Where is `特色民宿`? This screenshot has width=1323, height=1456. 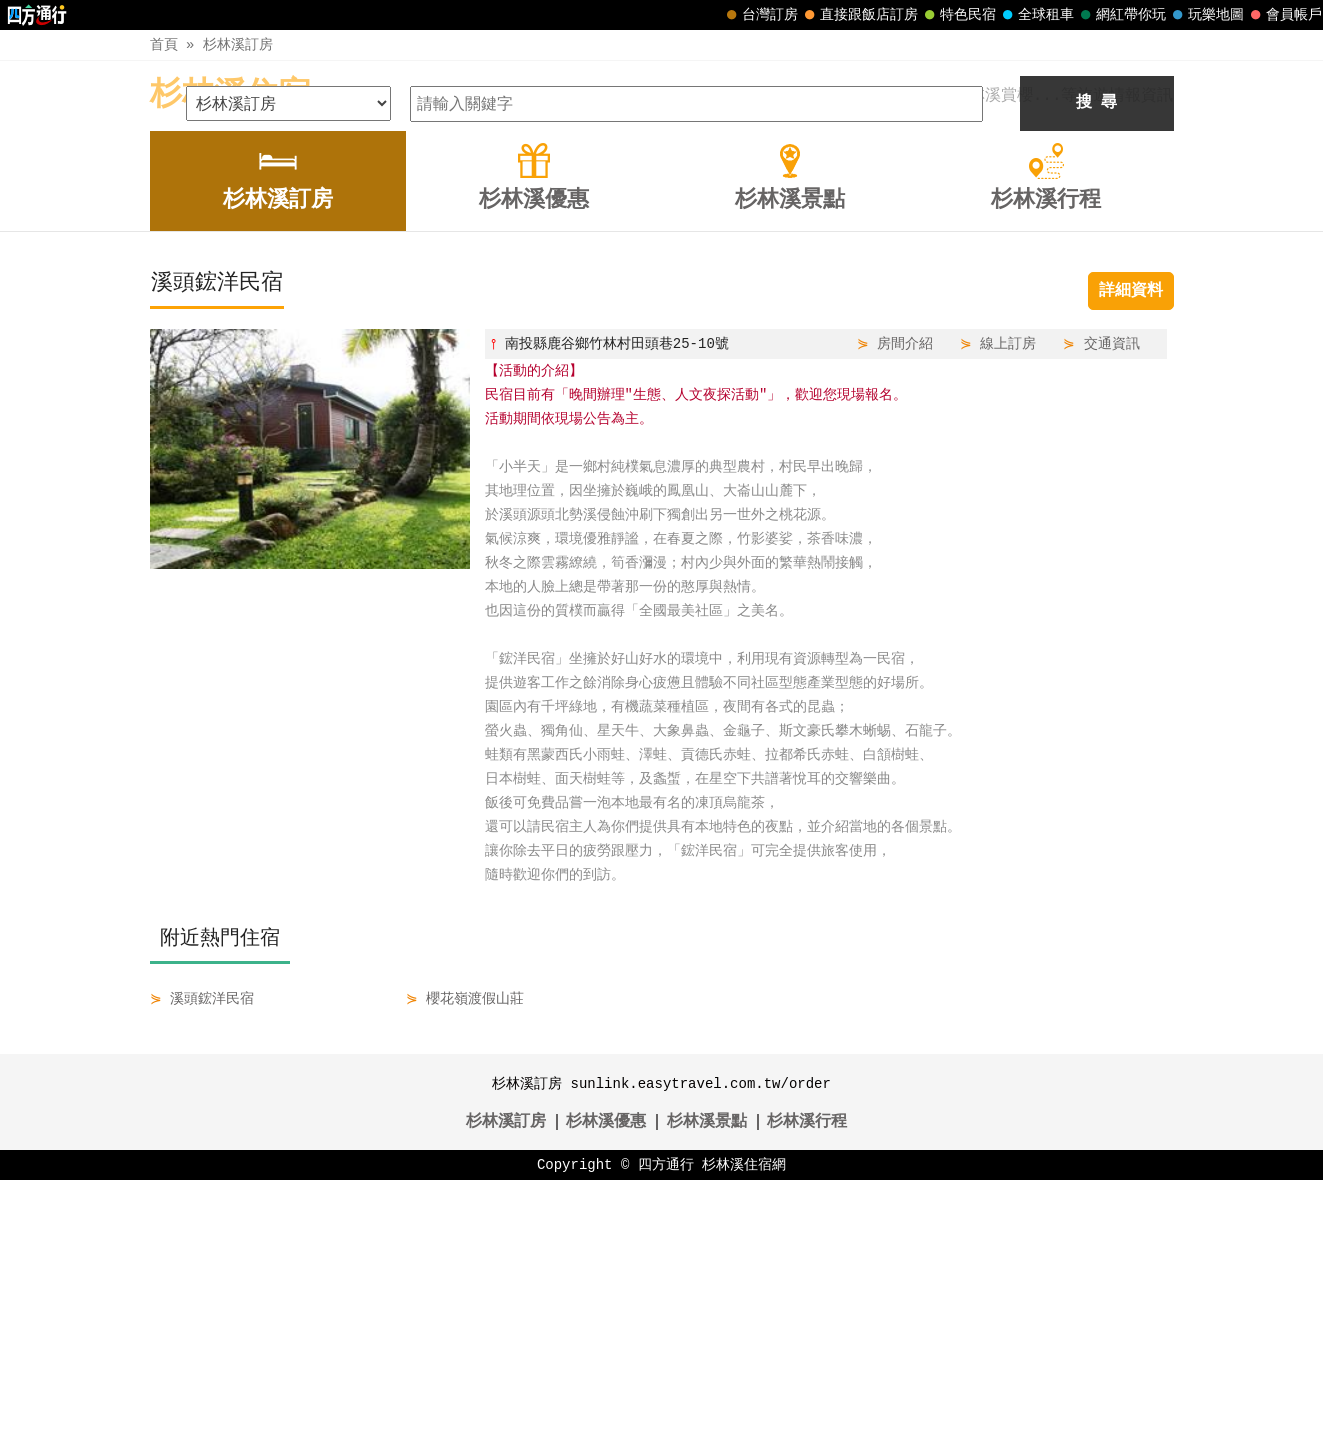
特色民宿 is located at coordinates (958, 15).